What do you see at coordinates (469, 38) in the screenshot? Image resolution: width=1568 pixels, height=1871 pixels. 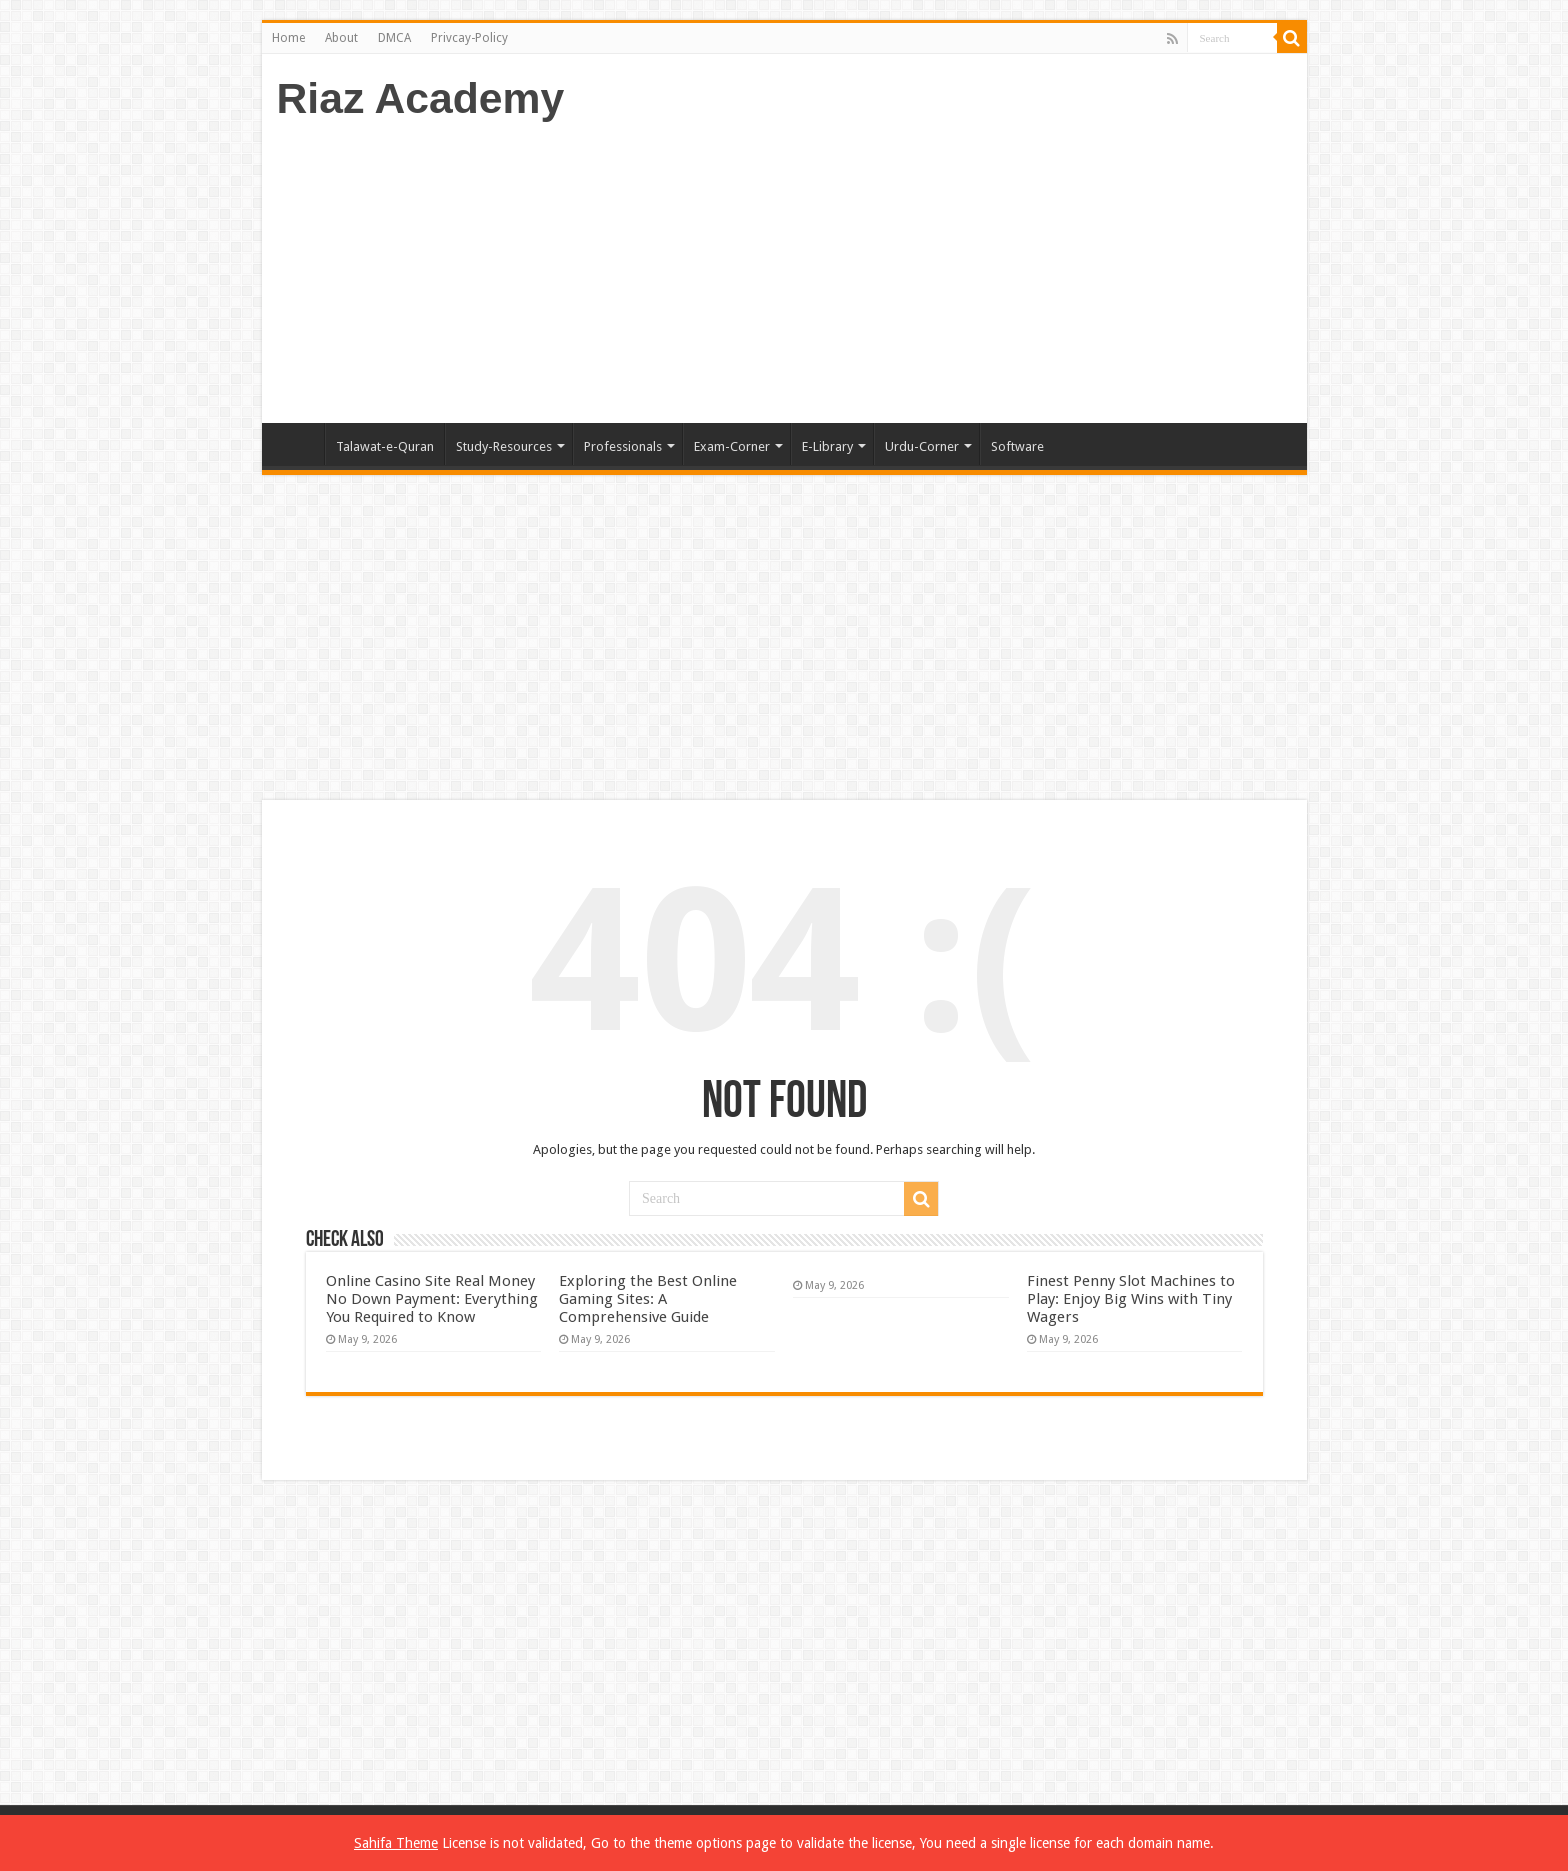 I see `Privcay-Policy` at bounding box center [469, 38].